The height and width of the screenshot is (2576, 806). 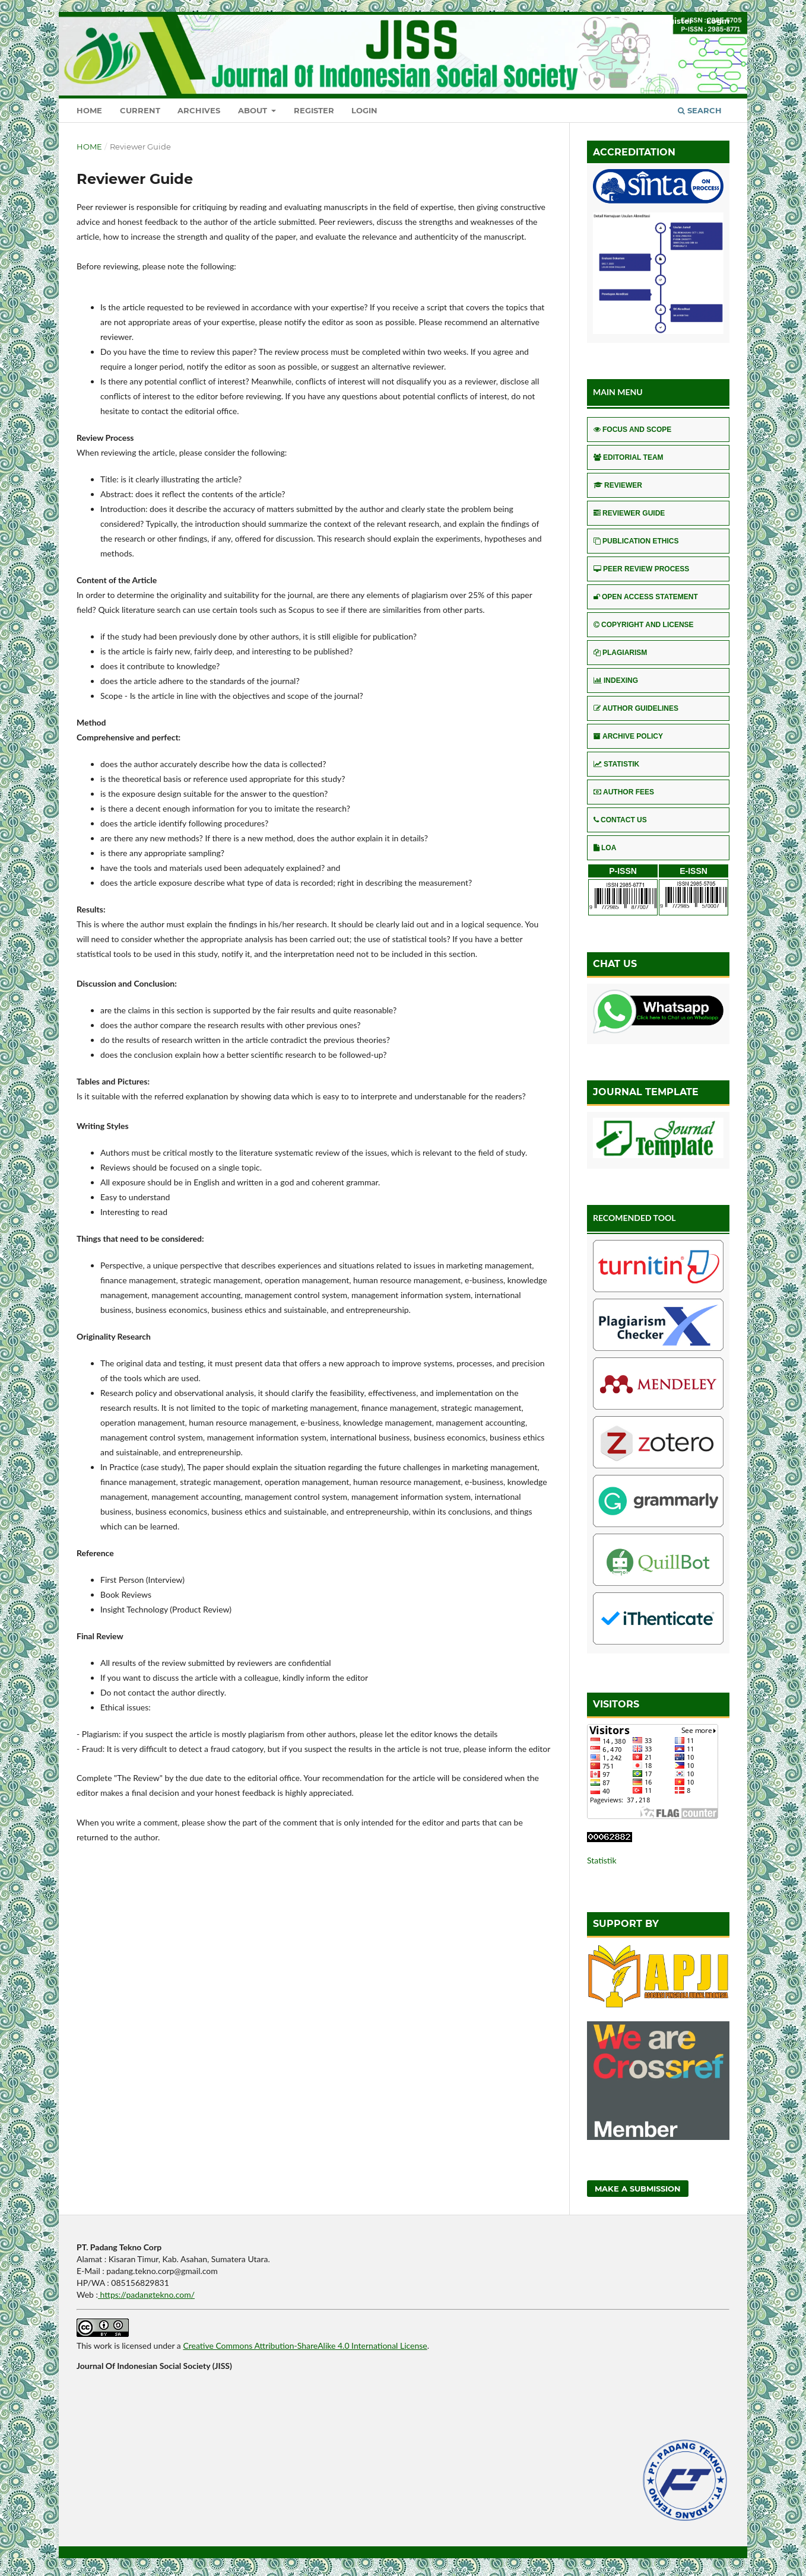 What do you see at coordinates (629, 513) in the screenshot?
I see `REVIEWER GUIDE` at bounding box center [629, 513].